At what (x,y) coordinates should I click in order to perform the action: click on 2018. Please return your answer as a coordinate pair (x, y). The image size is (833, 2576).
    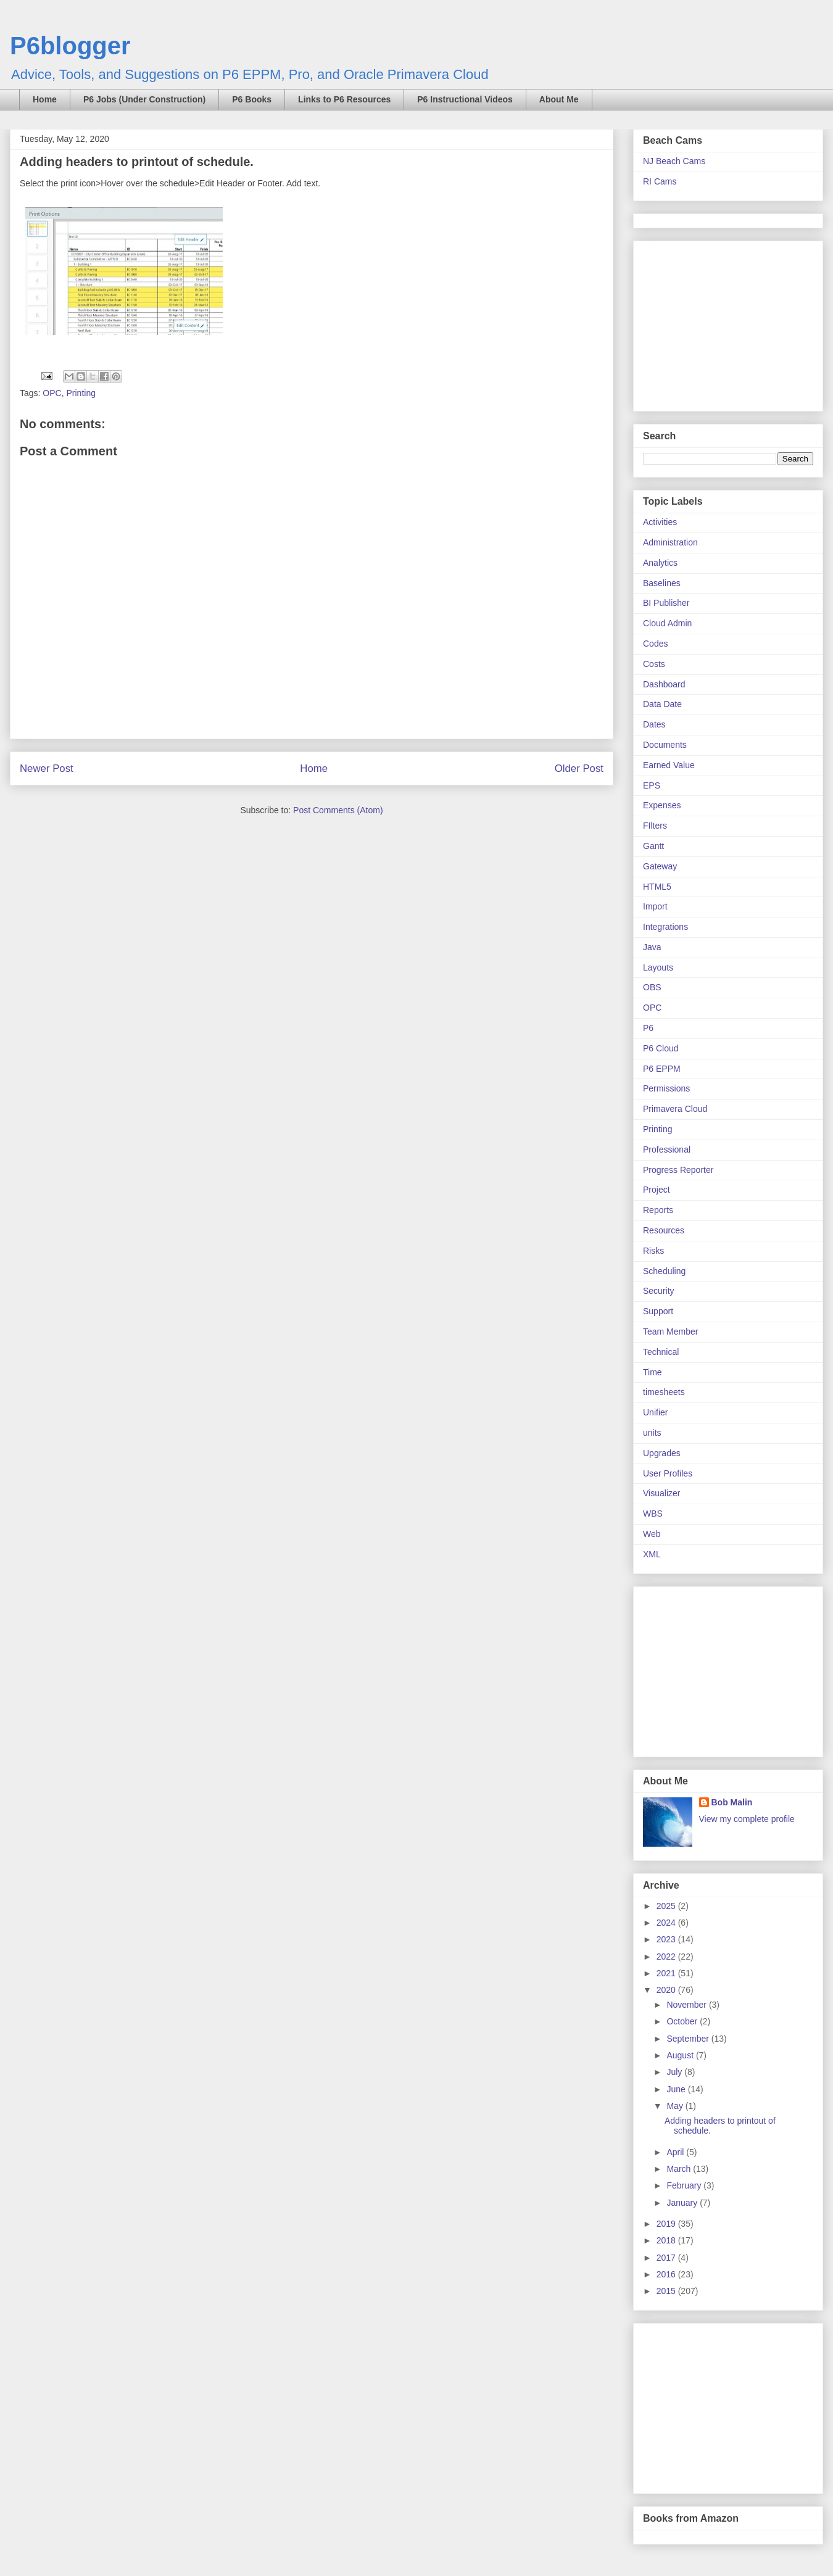
    Looking at the image, I should click on (667, 2240).